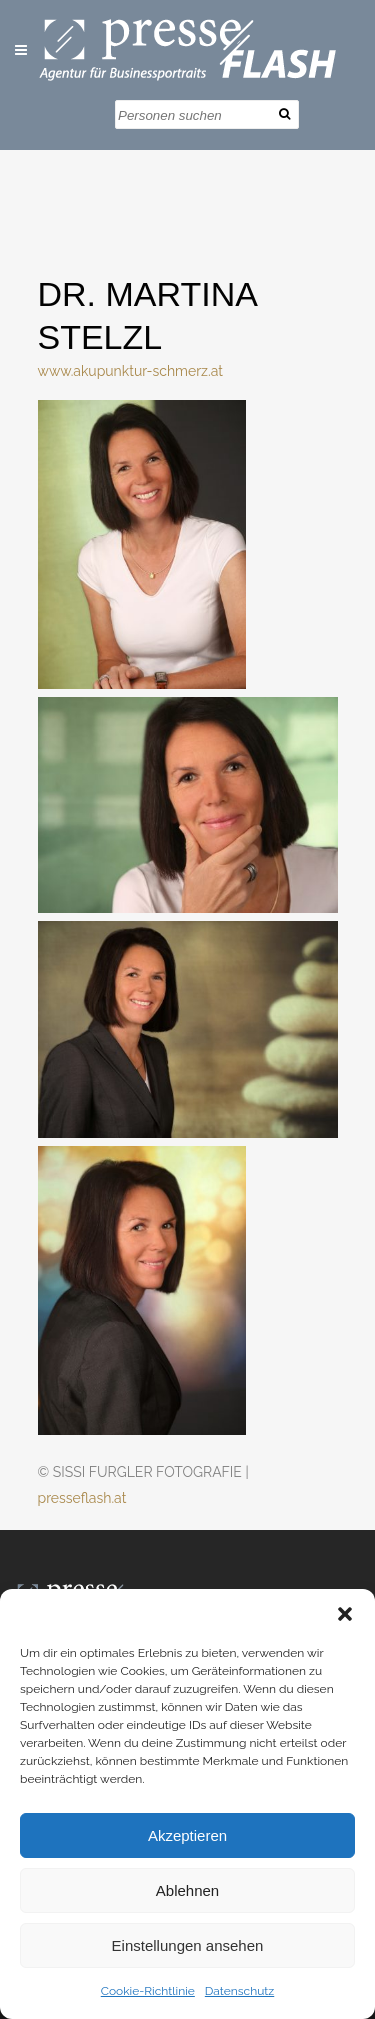  Describe the element at coordinates (188, 1945) in the screenshot. I see `Einstellungen ansehen` at that location.